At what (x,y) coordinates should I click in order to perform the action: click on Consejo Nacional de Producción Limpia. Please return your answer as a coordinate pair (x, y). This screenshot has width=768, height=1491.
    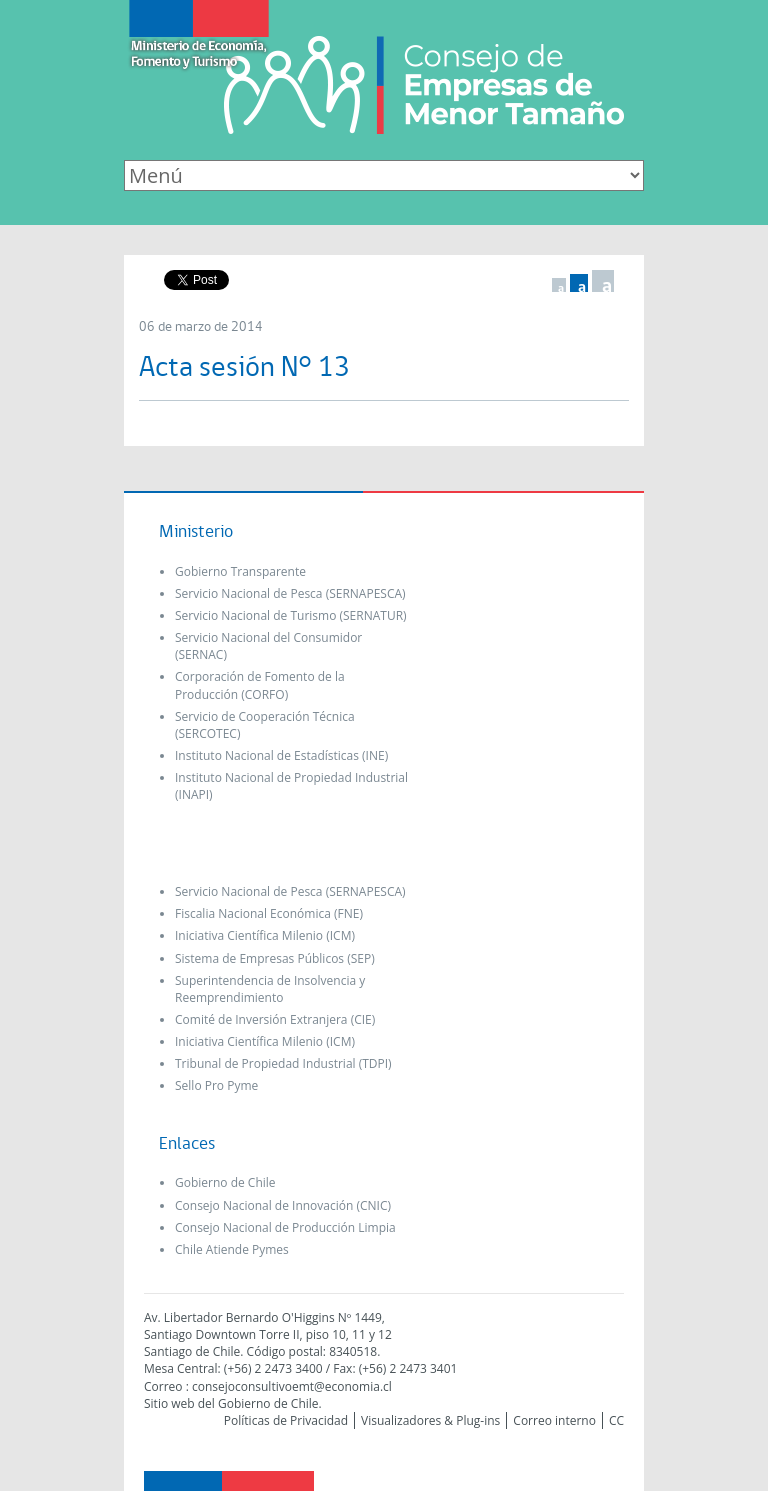
    Looking at the image, I should click on (285, 1227).